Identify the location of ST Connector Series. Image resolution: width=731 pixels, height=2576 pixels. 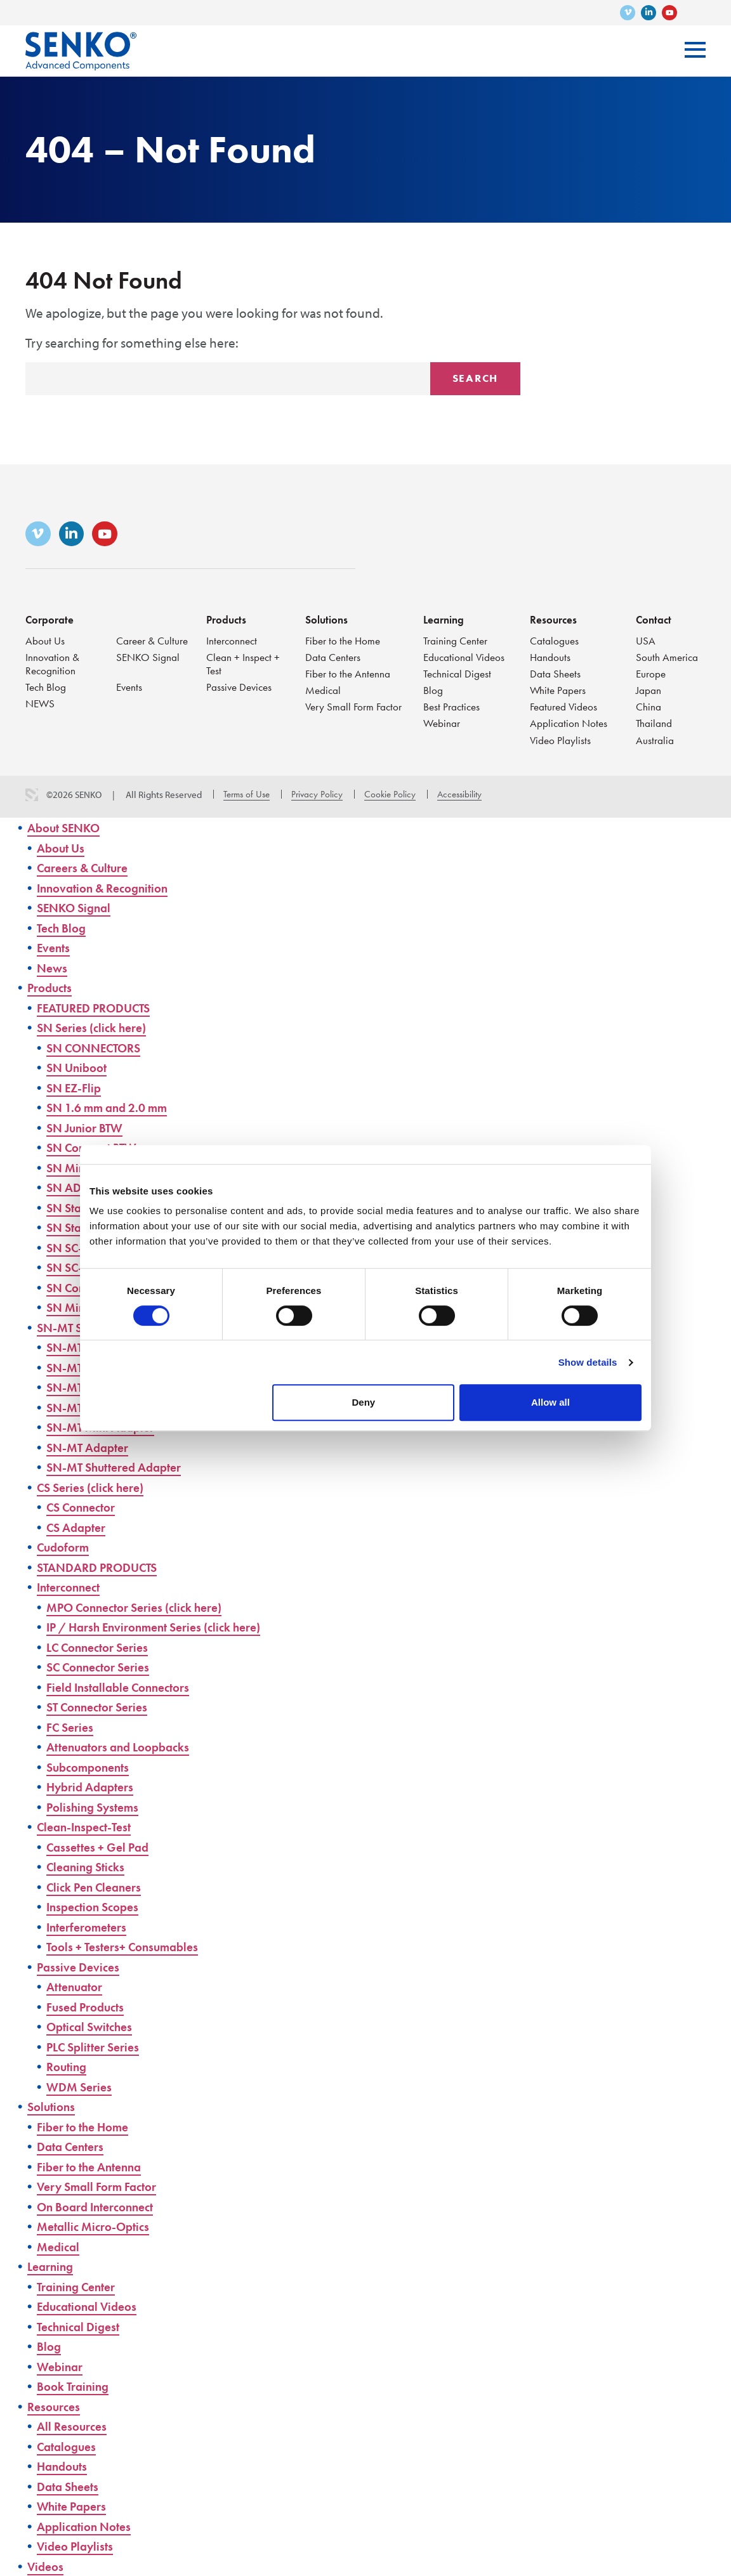
(102, 1706).